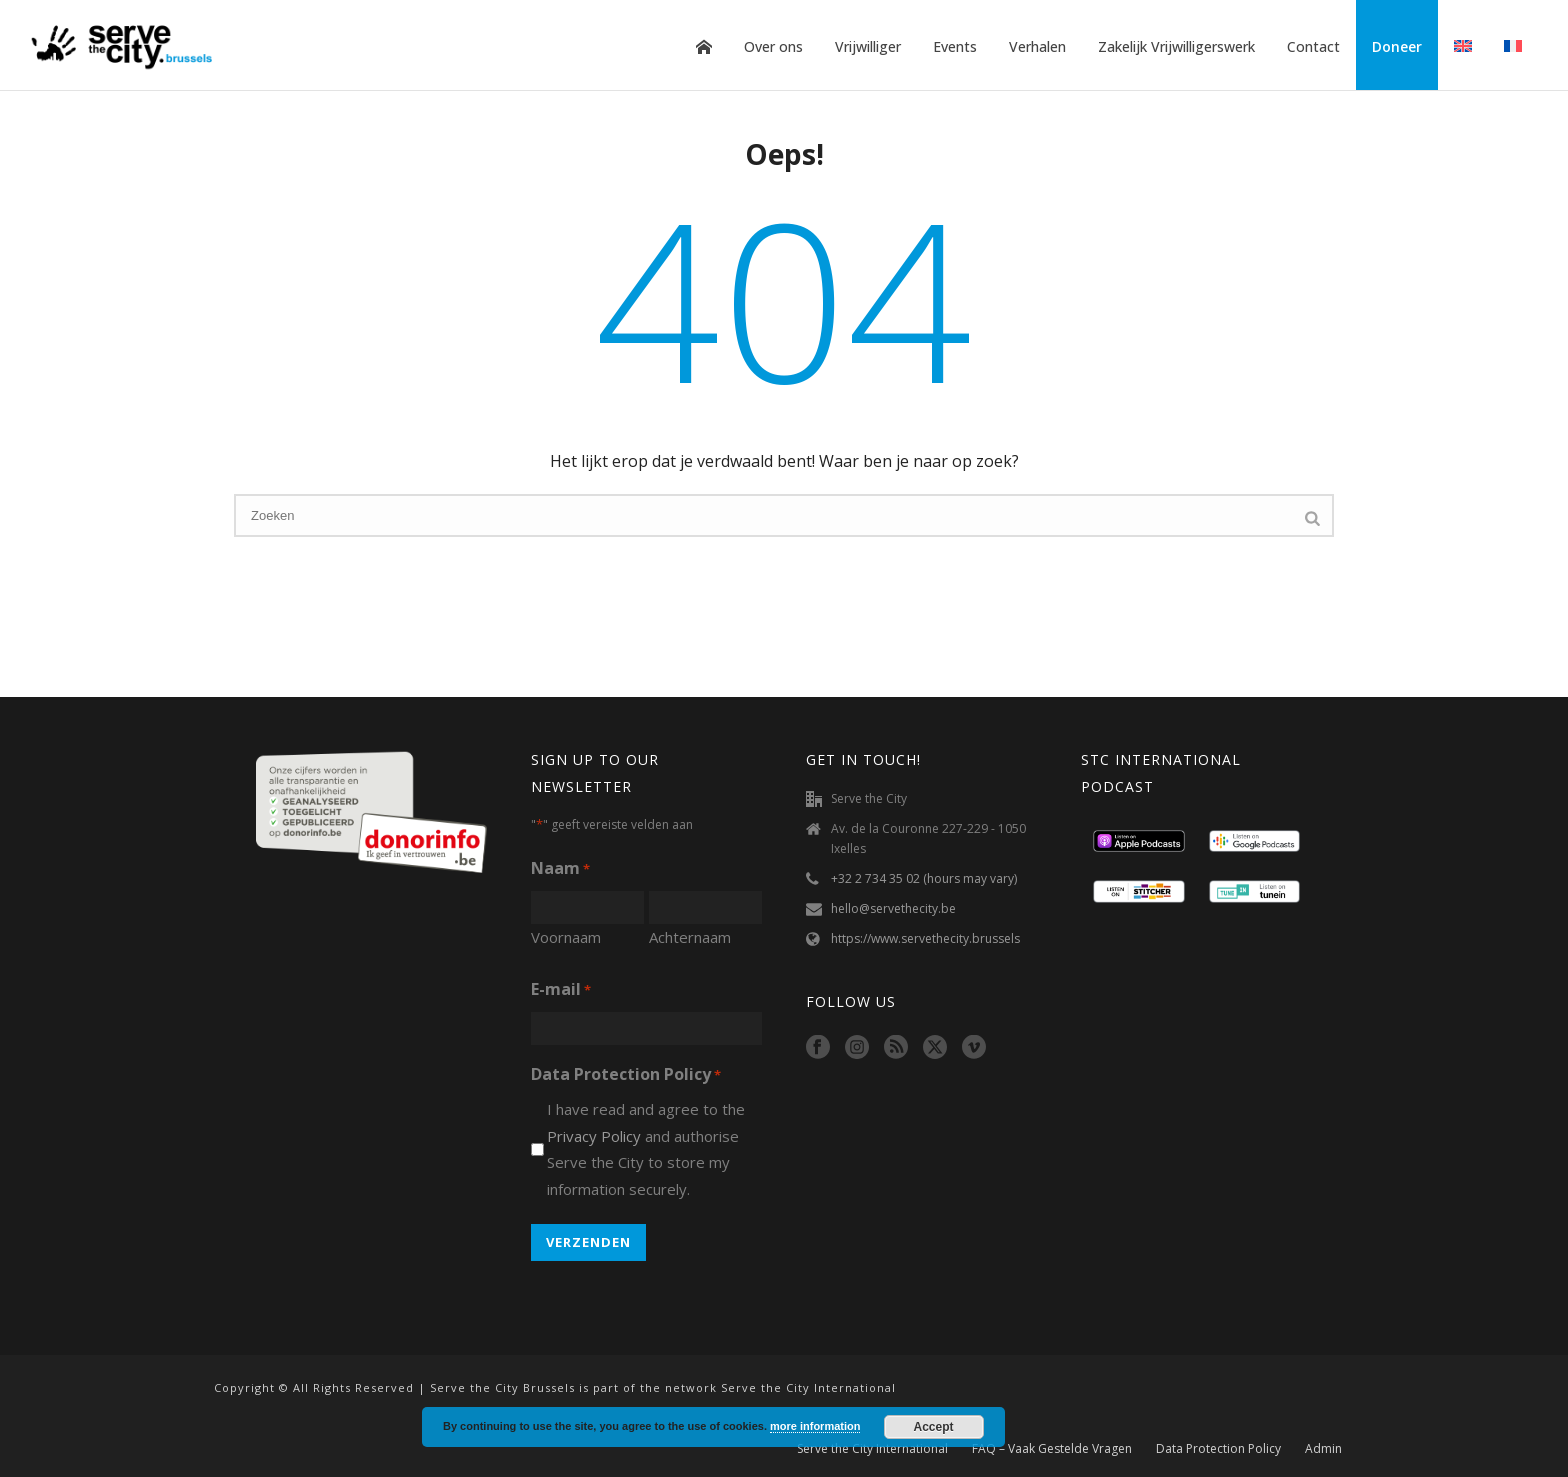  What do you see at coordinates (566, 937) in the screenshot?
I see `Voornaam` at bounding box center [566, 937].